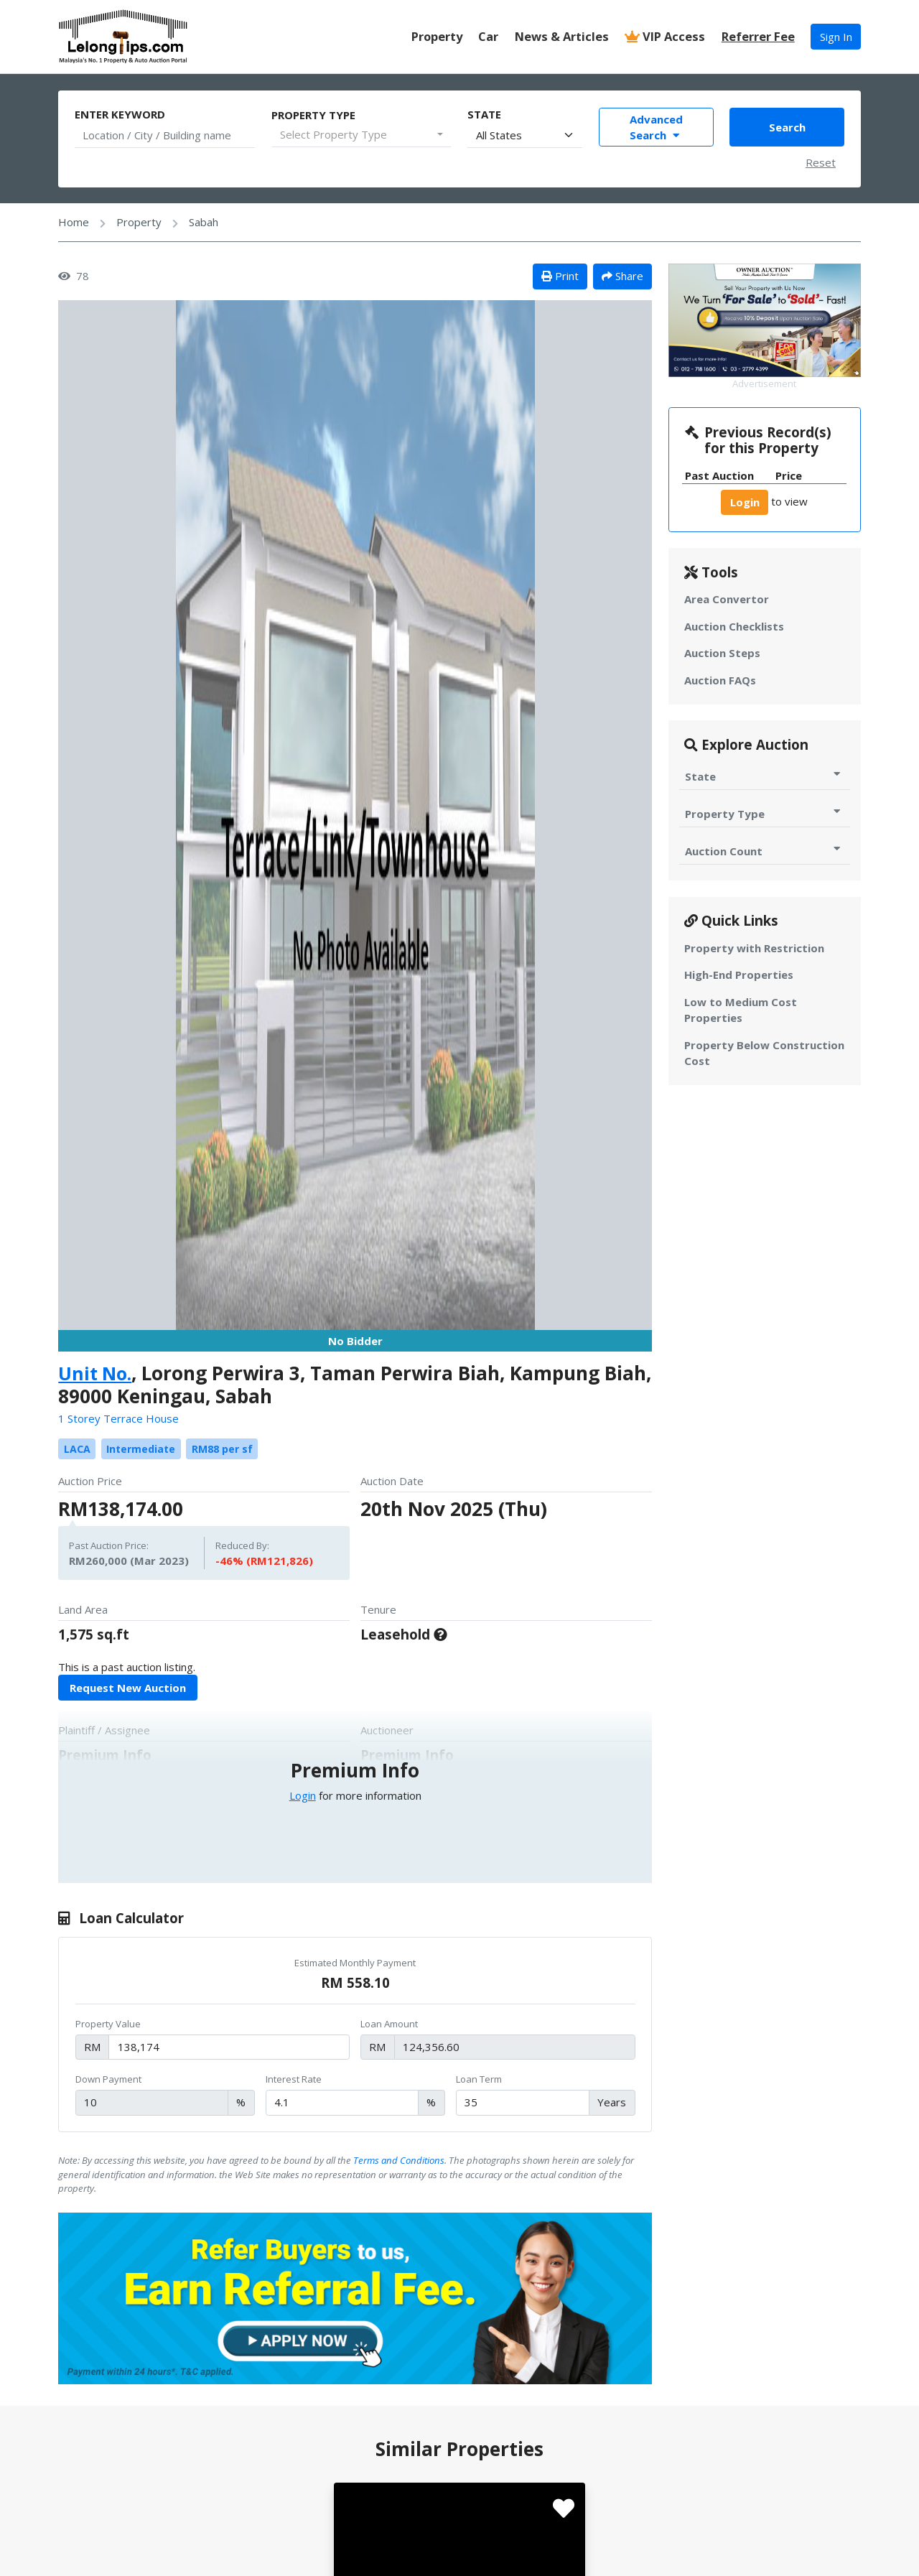 Image resolution: width=919 pixels, height=2576 pixels. Describe the element at coordinates (764, 813) in the screenshot. I see `Property Type [Toggle Property Type for Auction]` at that location.